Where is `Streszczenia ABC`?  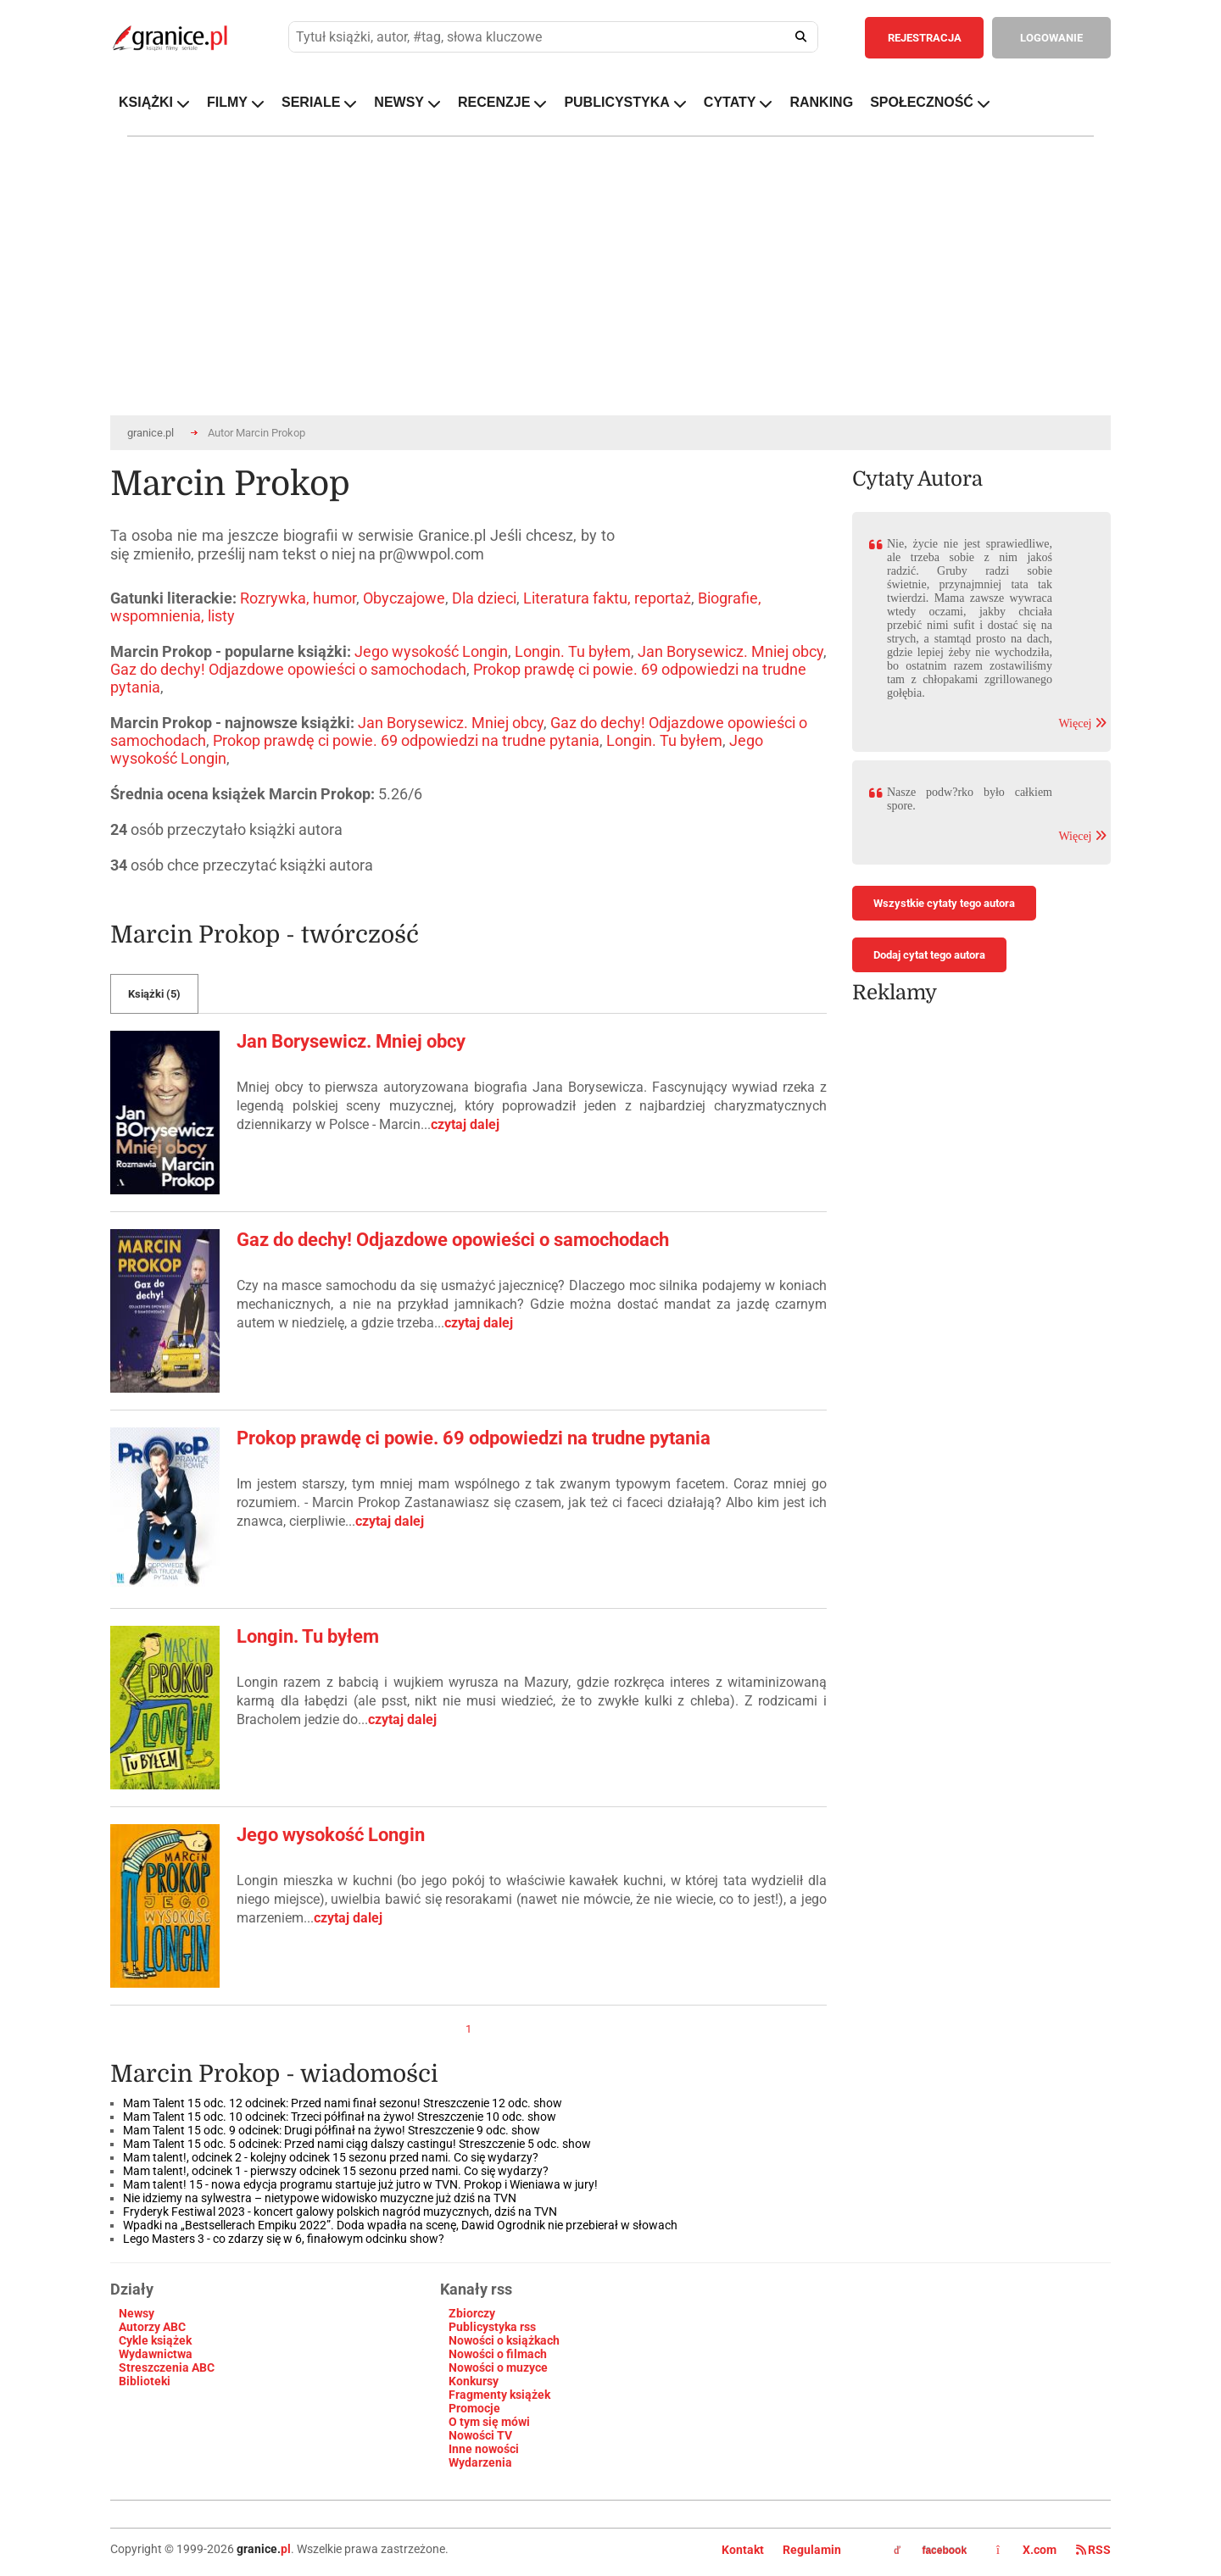
Streszczenia ABC is located at coordinates (167, 2367).